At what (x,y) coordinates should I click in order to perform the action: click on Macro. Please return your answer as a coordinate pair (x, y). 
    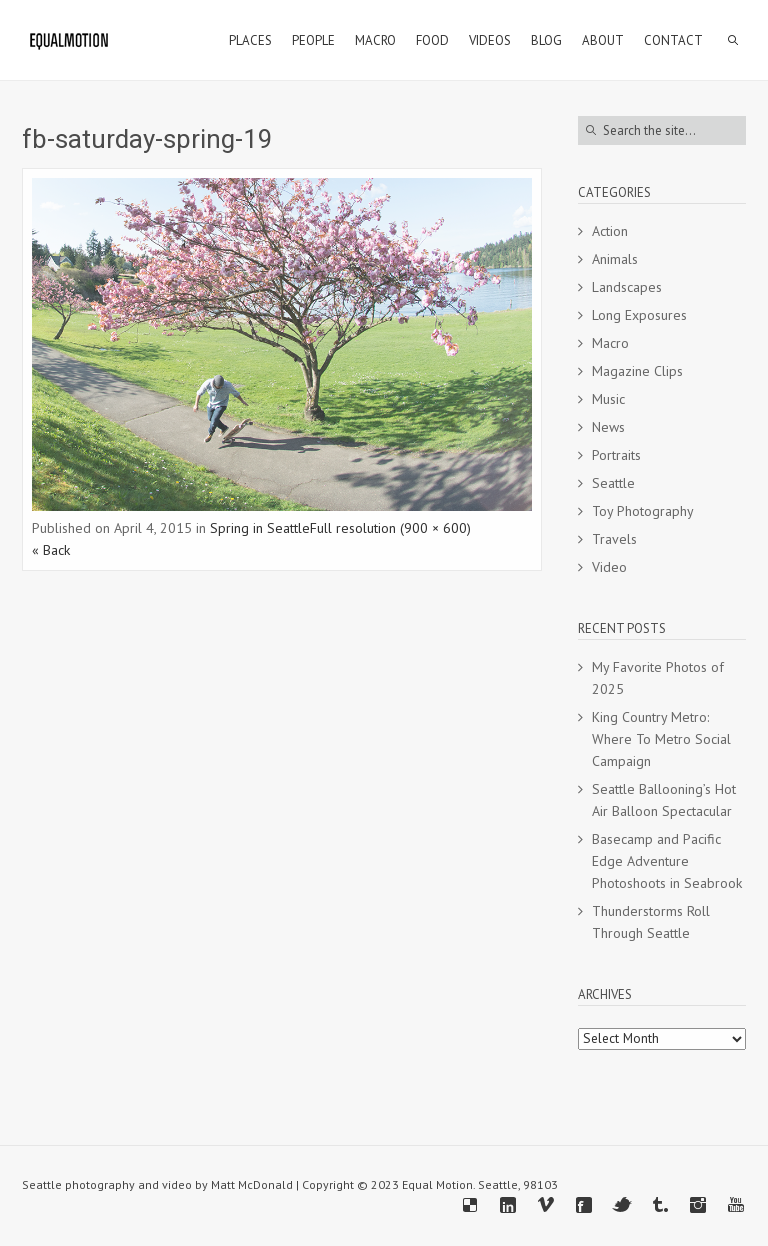
    Looking at the image, I should click on (610, 343).